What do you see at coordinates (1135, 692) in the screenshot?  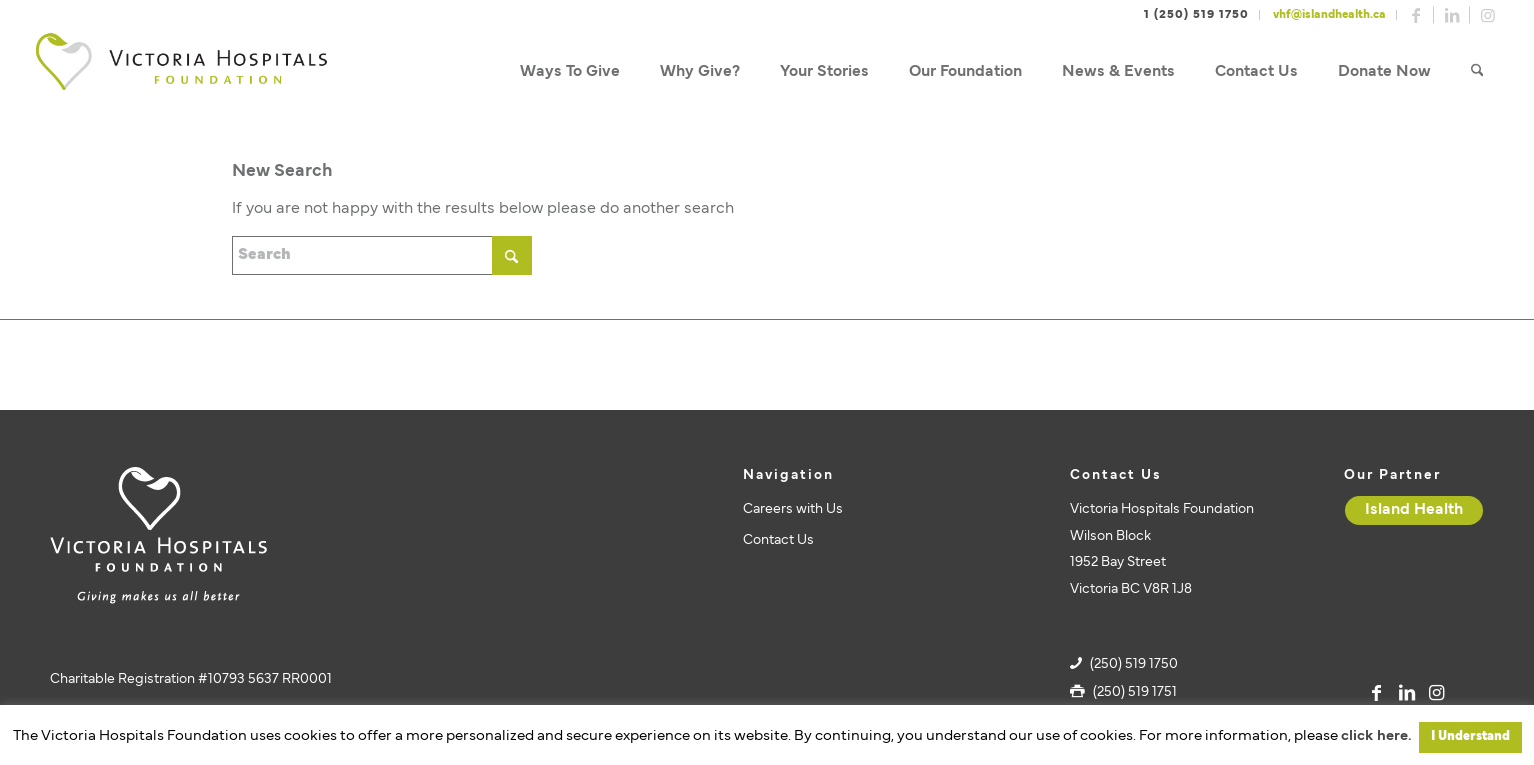 I see `(250) 519 1751` at bounding box center [1135, 692].